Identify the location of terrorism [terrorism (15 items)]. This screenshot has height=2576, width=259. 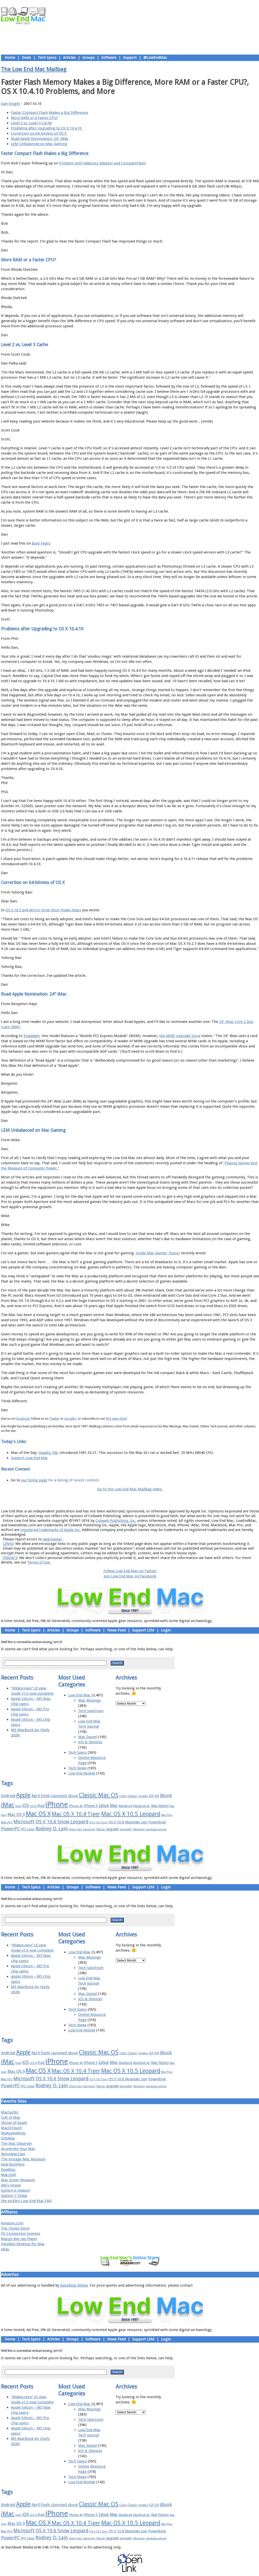
(89, 1829).